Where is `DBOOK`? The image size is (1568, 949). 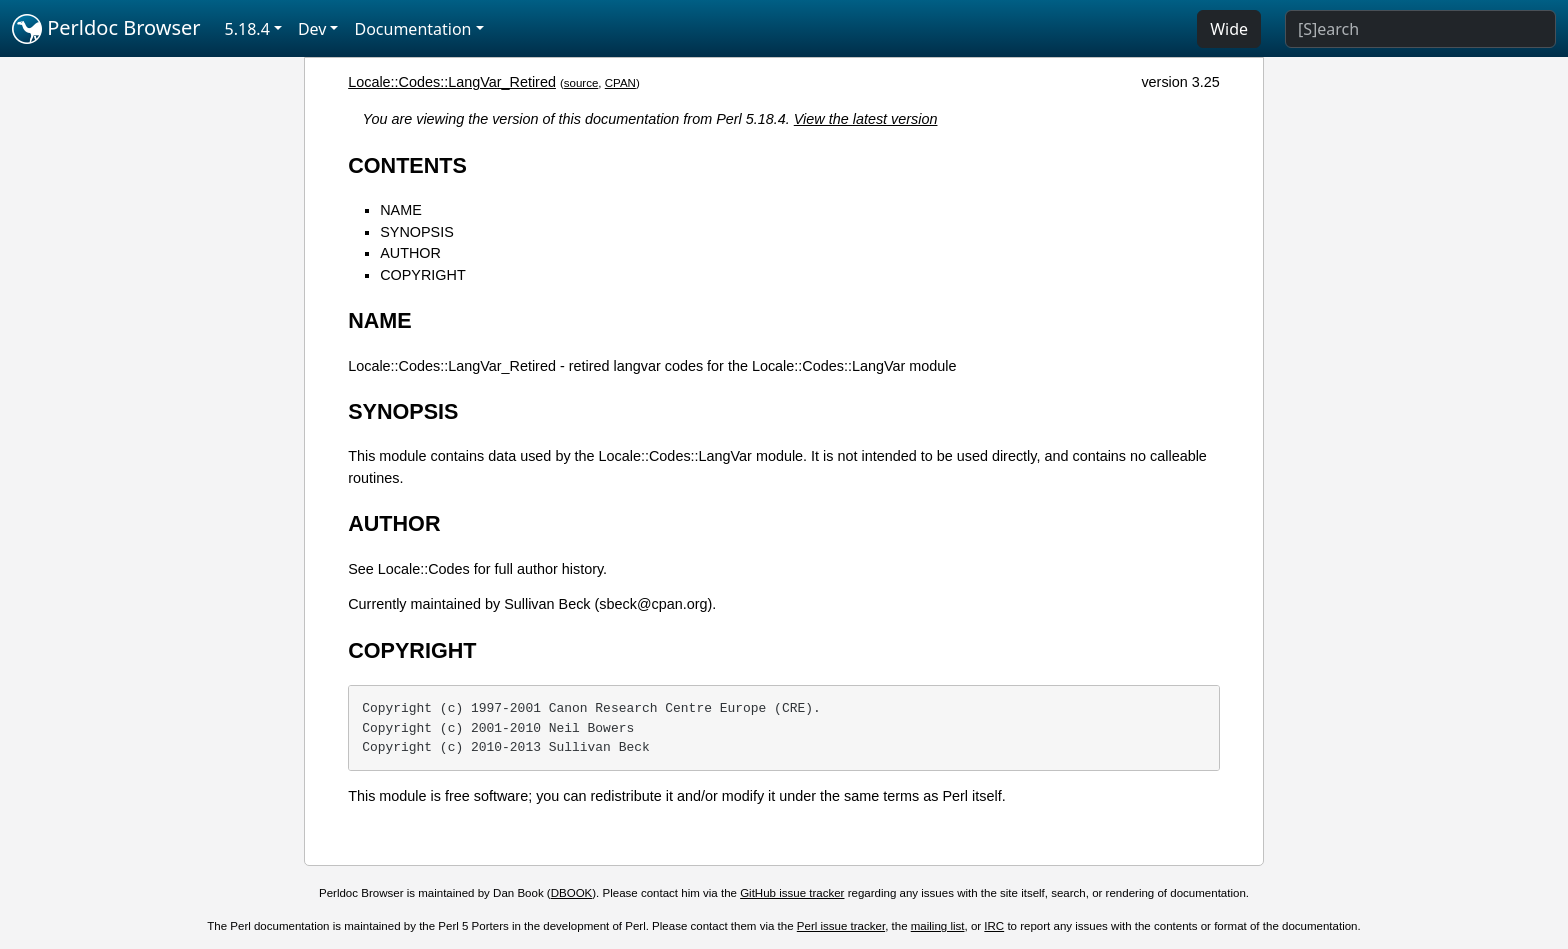 DBOOK is located at coordinates (572, 893).